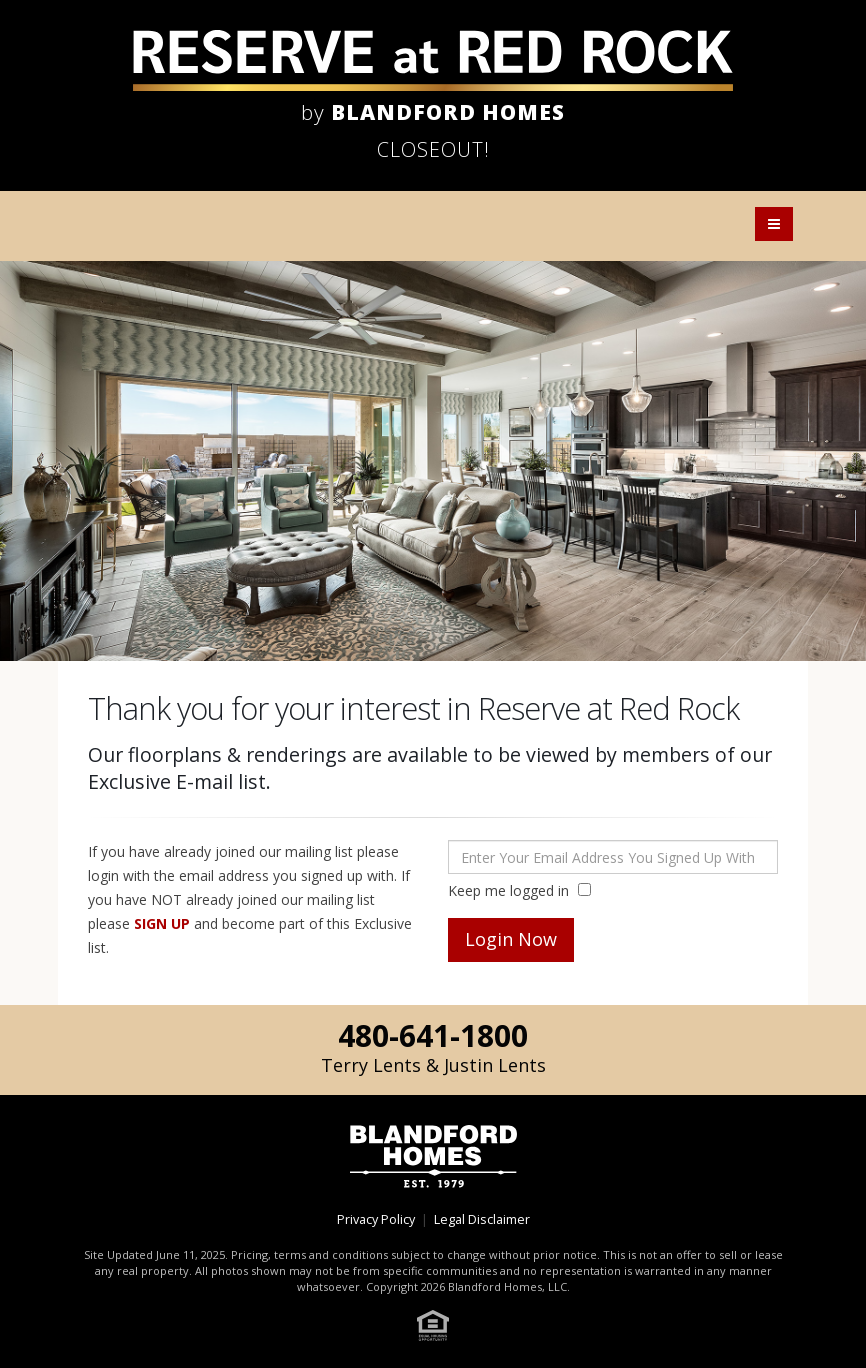 This screenshot has height=1368, width=866. What do you see at coordinates (376, 1219) in the screenshot?
I see `Privacy Policy` at bounding box center [376, 1219].